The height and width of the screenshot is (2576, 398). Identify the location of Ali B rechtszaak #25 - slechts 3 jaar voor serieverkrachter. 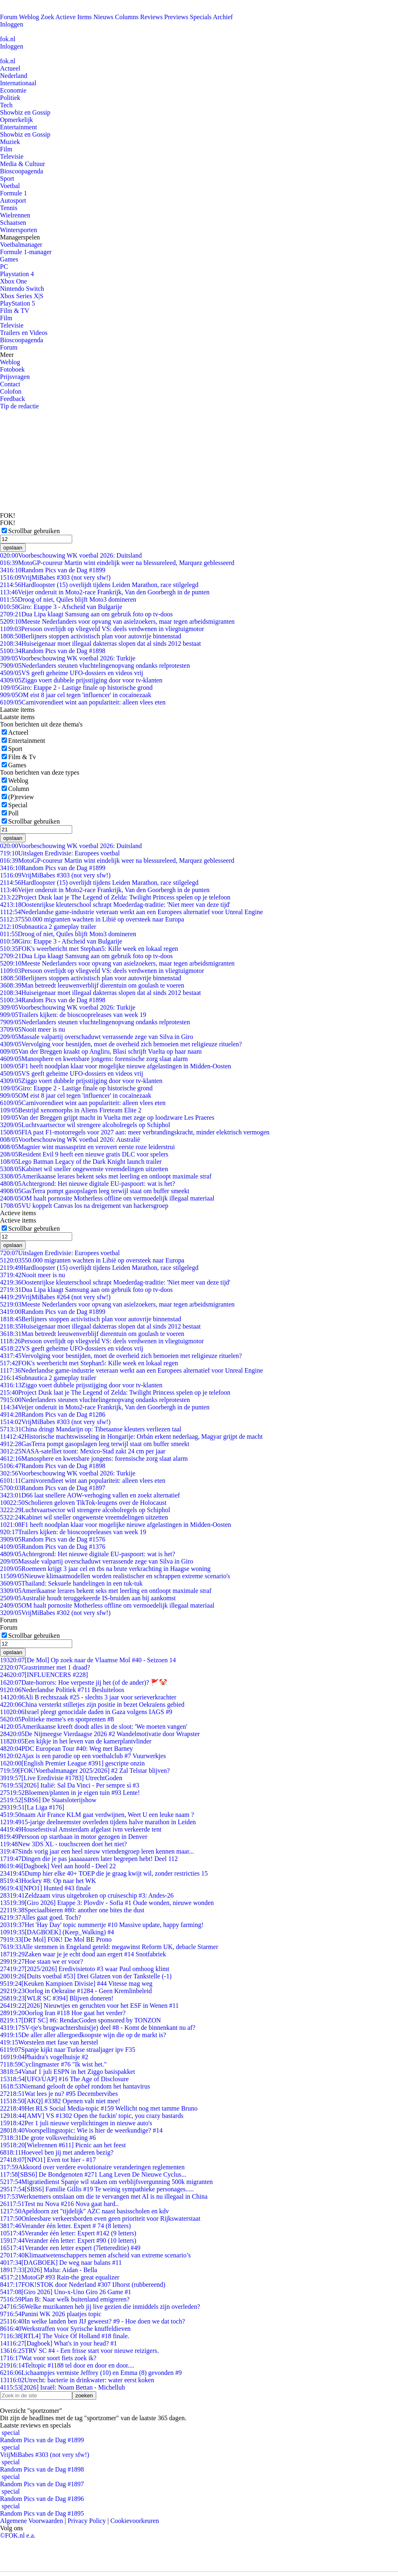
(88, 1697).